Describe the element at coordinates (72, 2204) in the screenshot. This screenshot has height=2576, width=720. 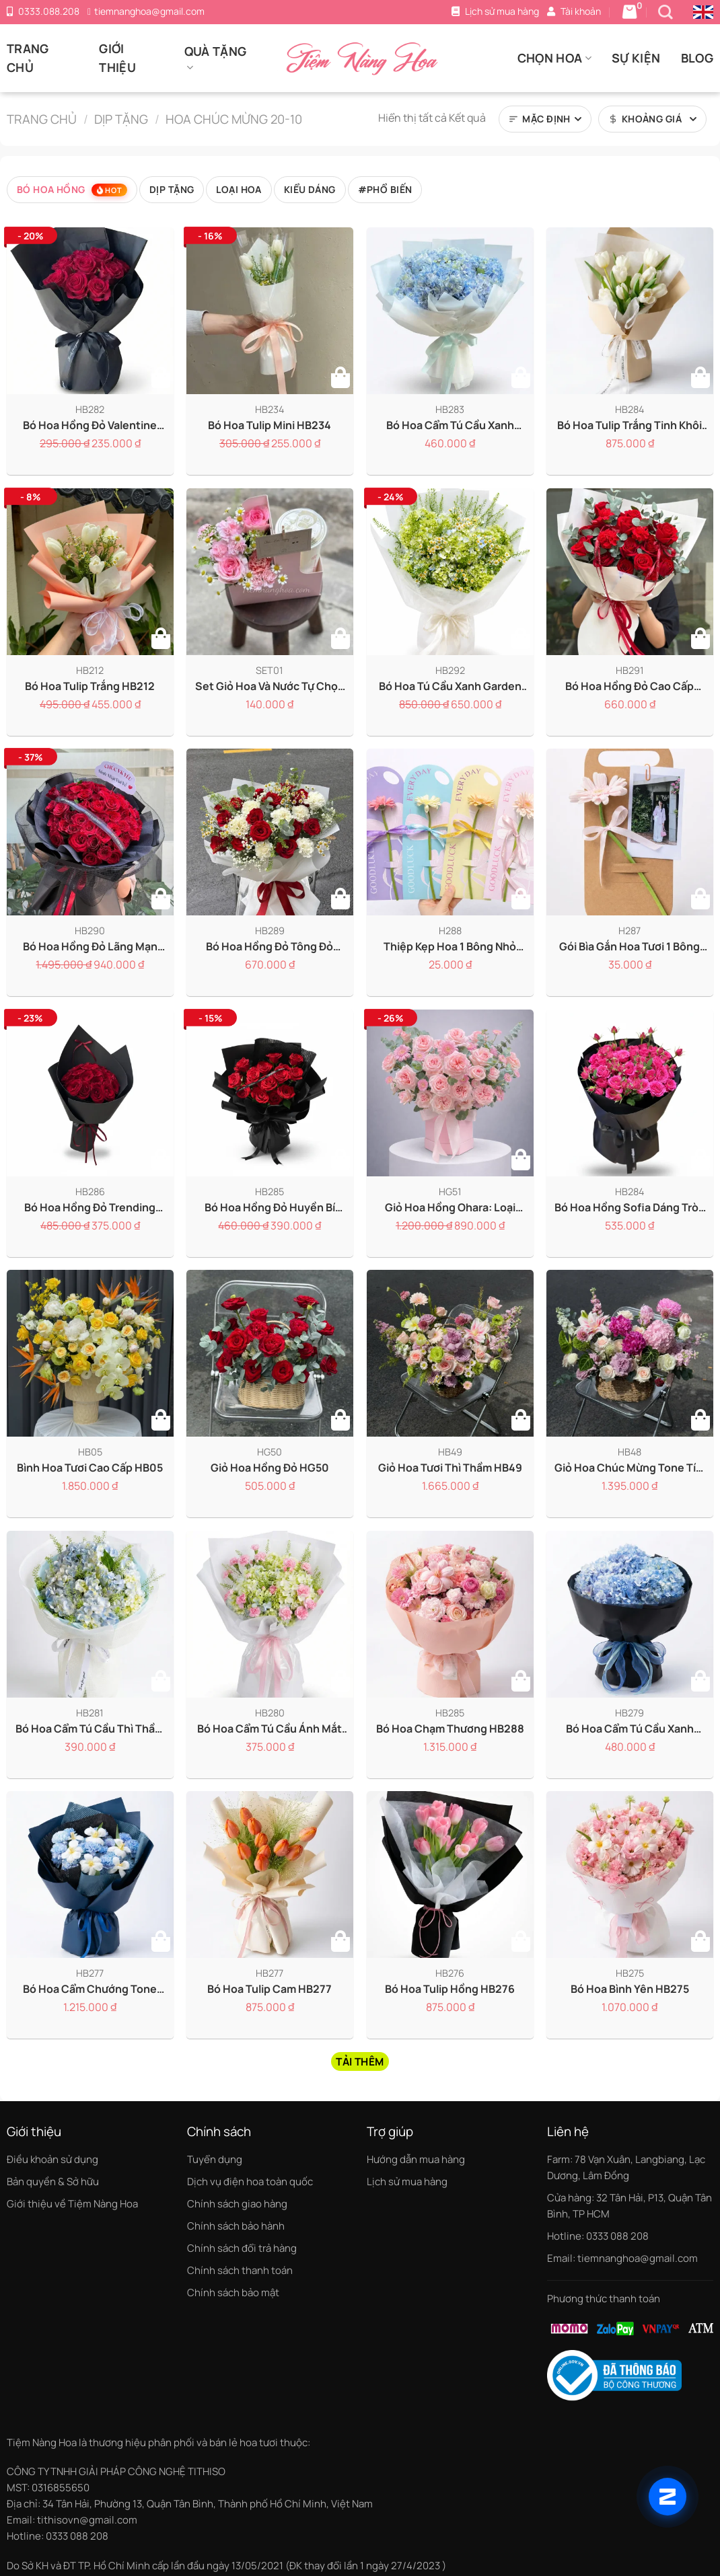
I see `Giới thiệu về Tiệm Nàng Hoa` at that location.